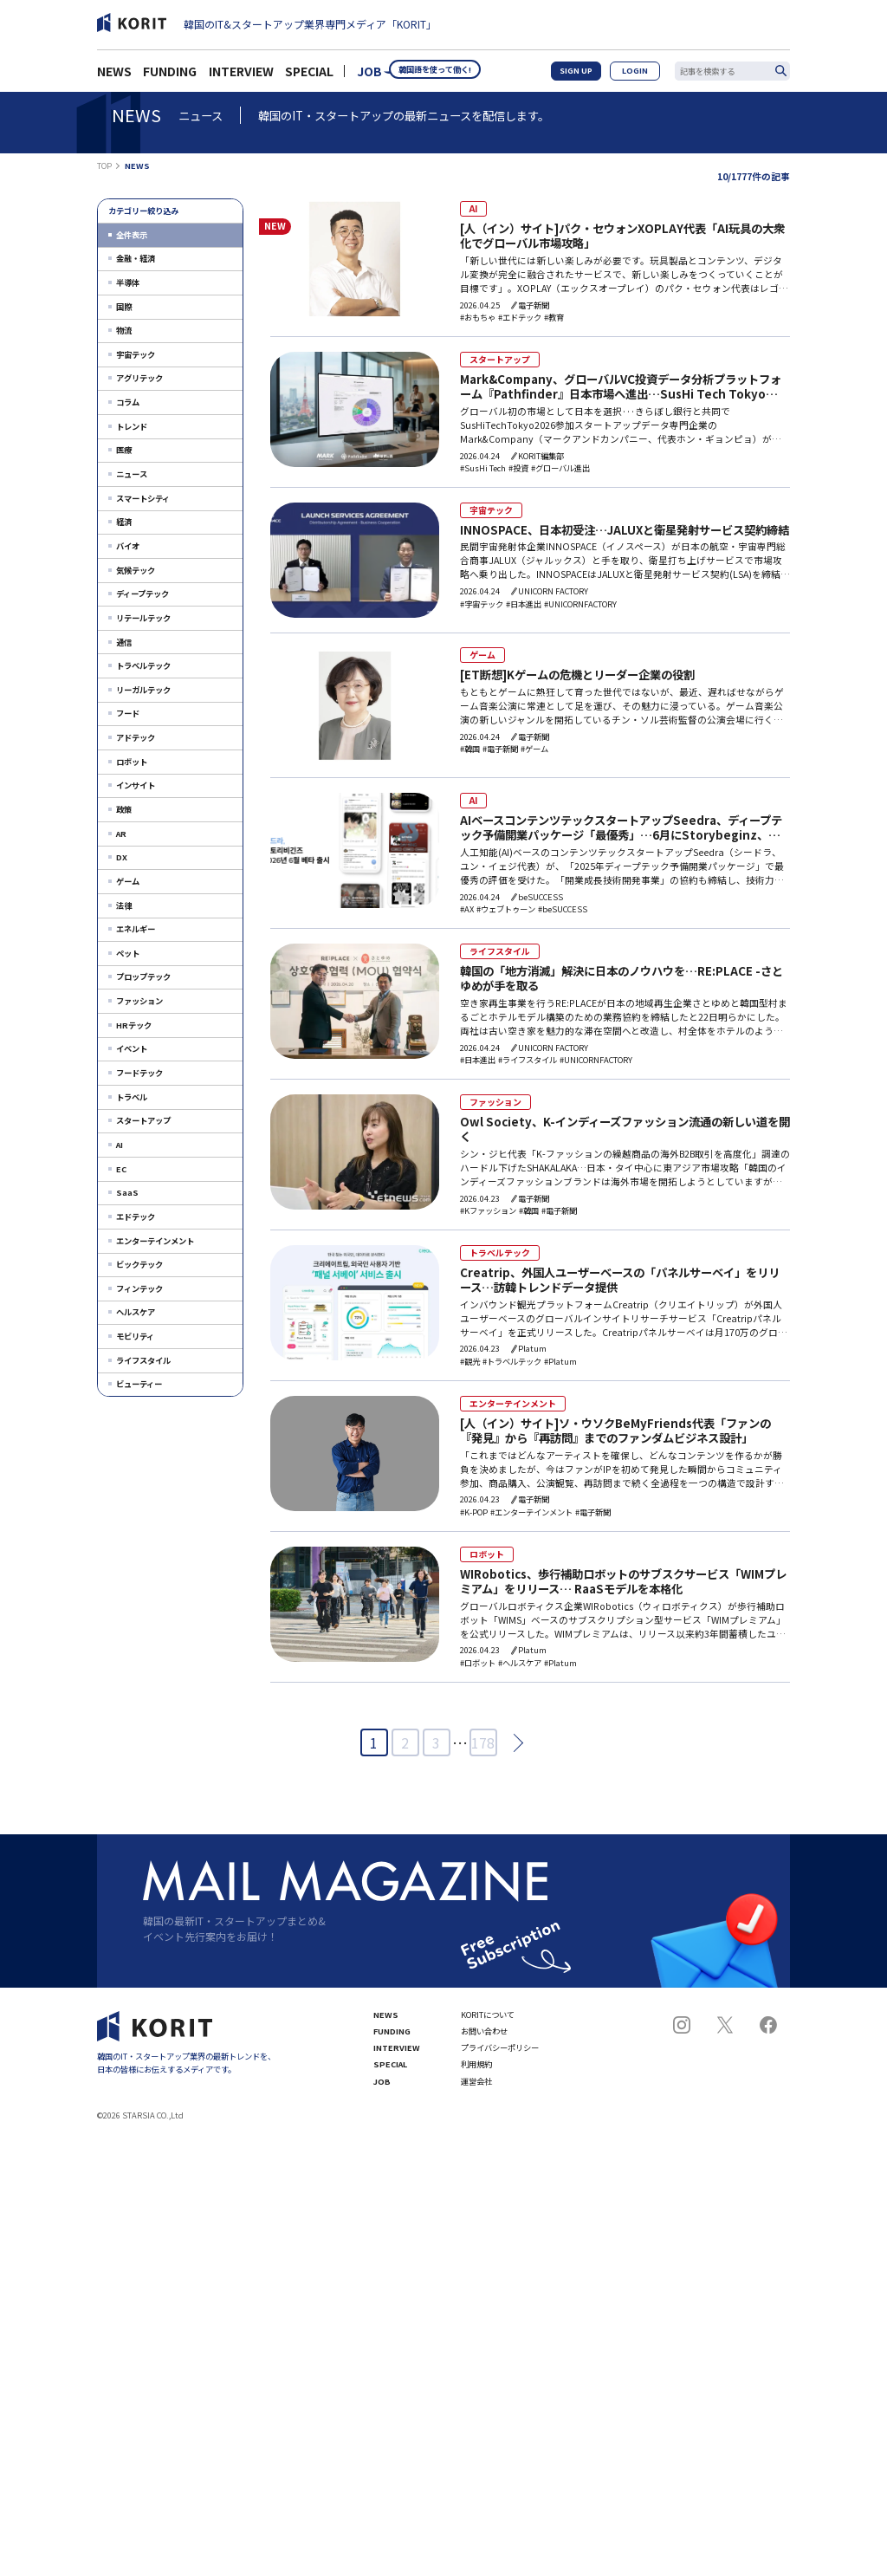  What do you see at coordinates (474, 318) in the screenshot?
I see `#おもちゃ` at bounding box center [474, 318].